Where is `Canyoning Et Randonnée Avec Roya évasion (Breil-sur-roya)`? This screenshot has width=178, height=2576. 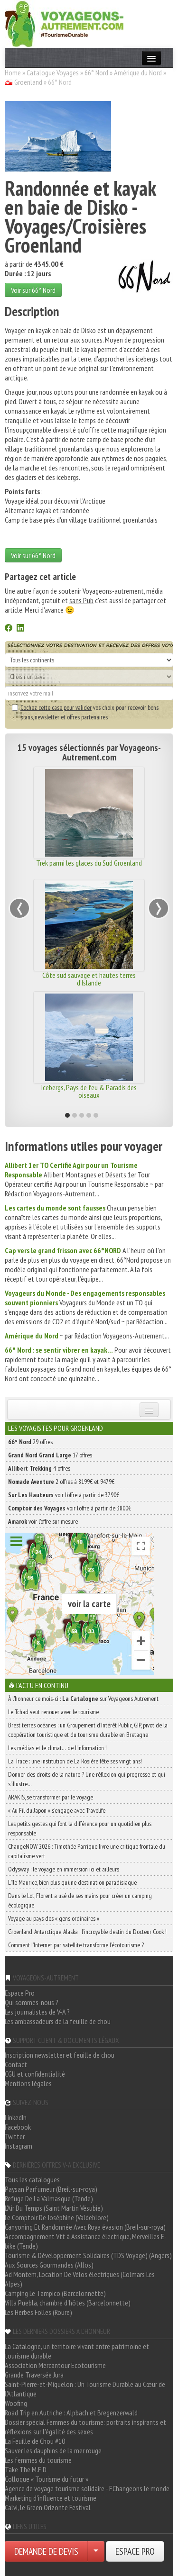 Canyoning Et Randonnée Avec Roya évasion (Breil-sur-roya) is located at coordinates (85, 2227).